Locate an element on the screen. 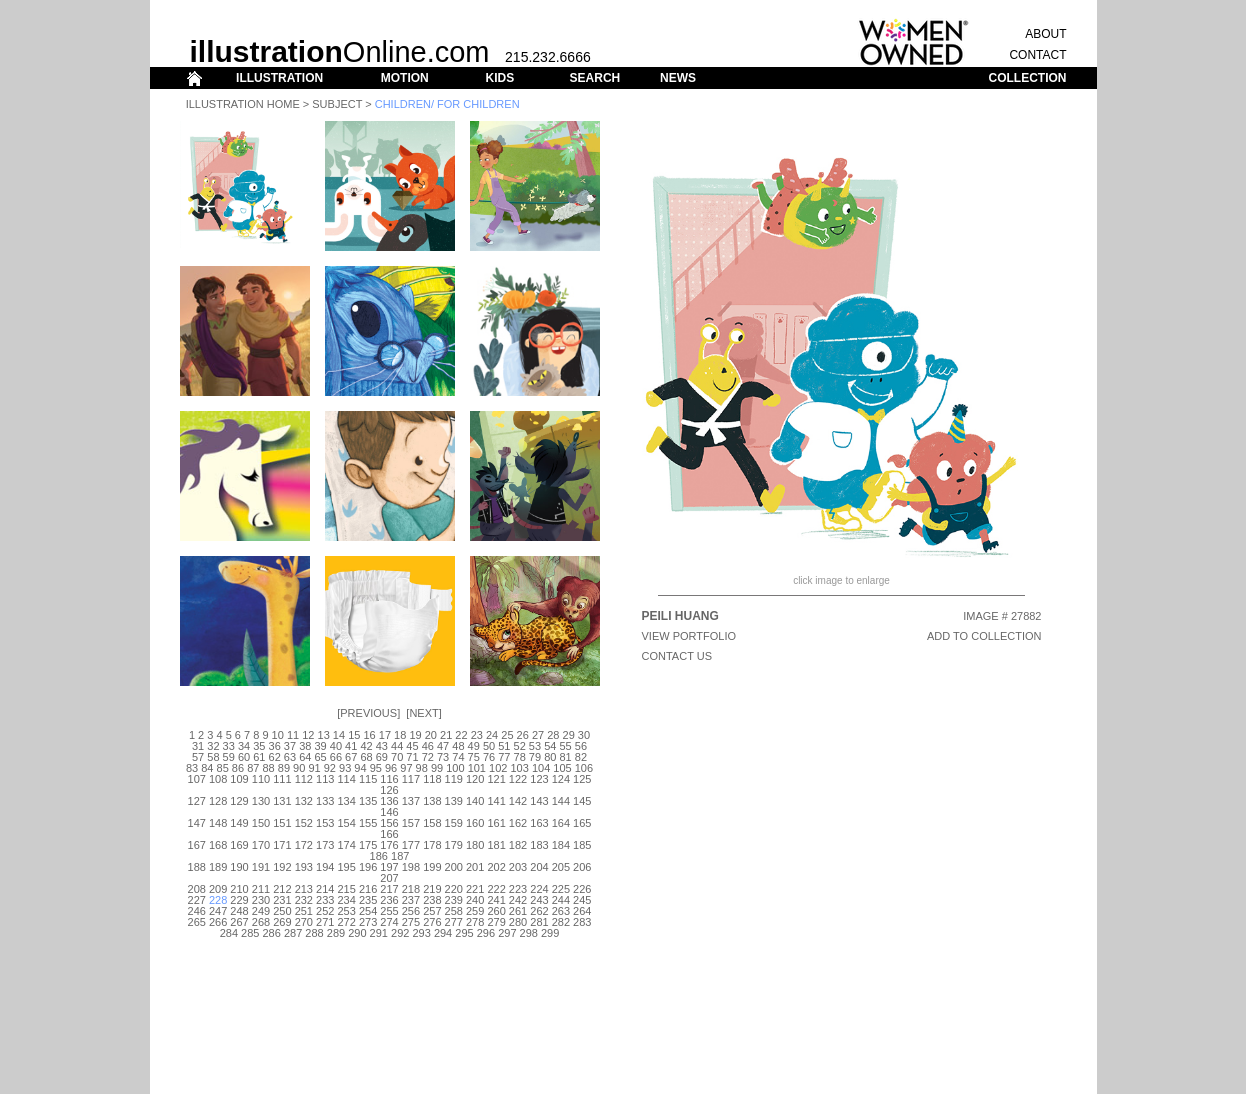  187 is located at coordinates (400, 856).